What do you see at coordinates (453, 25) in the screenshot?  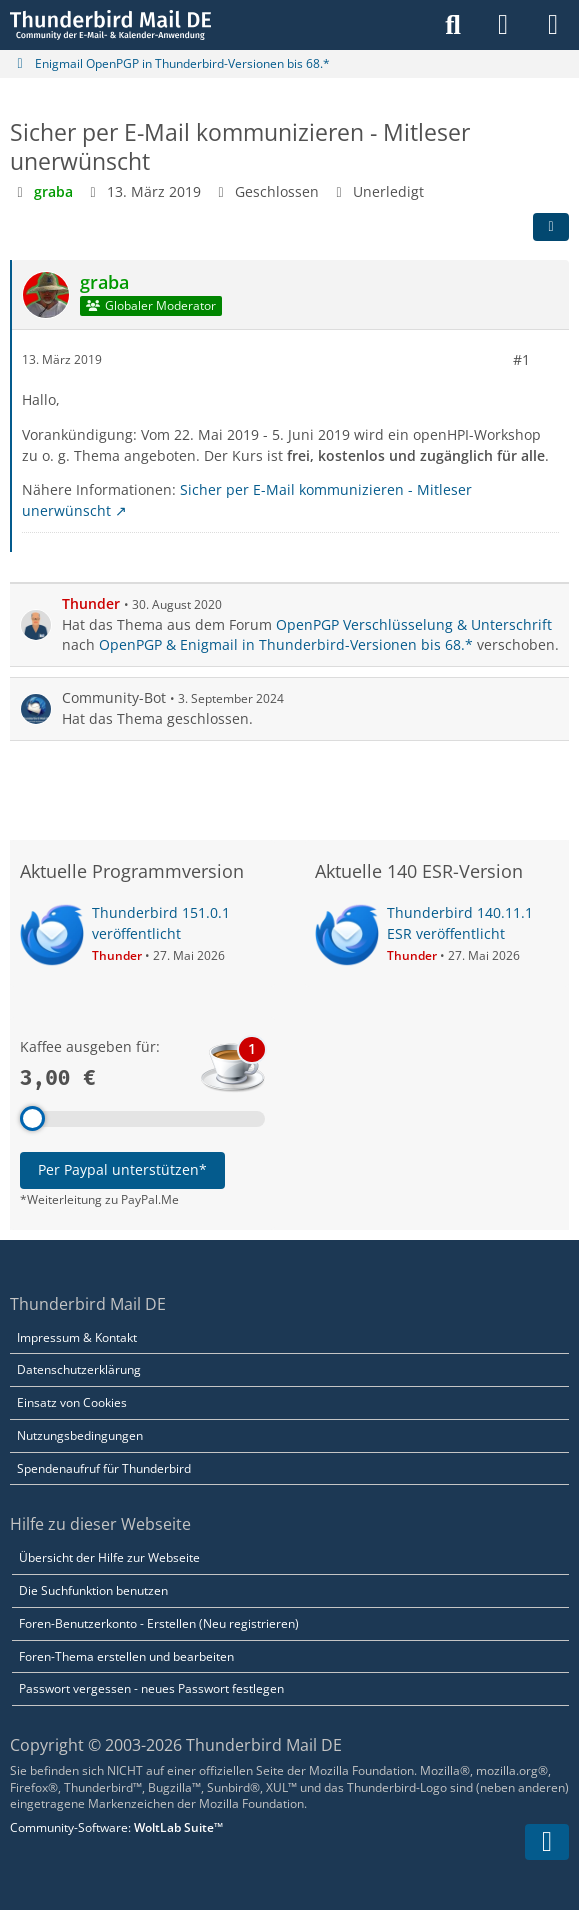 I see `[Suche]` at bounding box center [453, 25].